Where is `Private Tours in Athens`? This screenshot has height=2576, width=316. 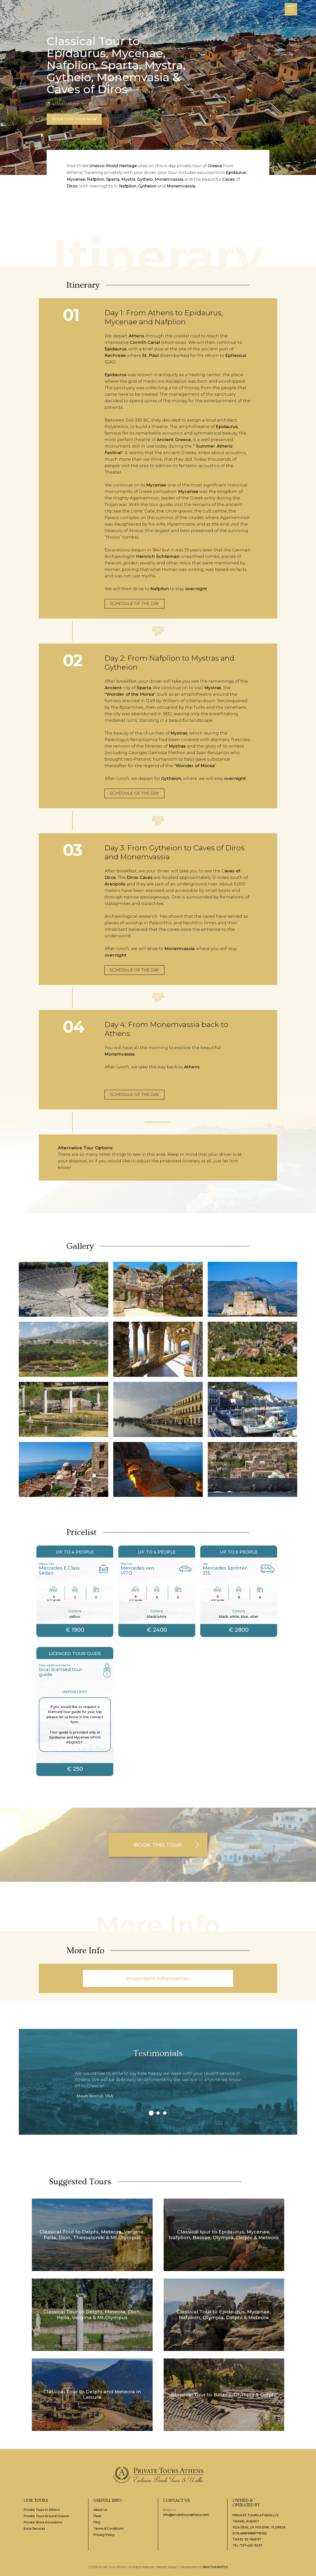
Private Tours in Athens is located at coordinates (42, 2510).